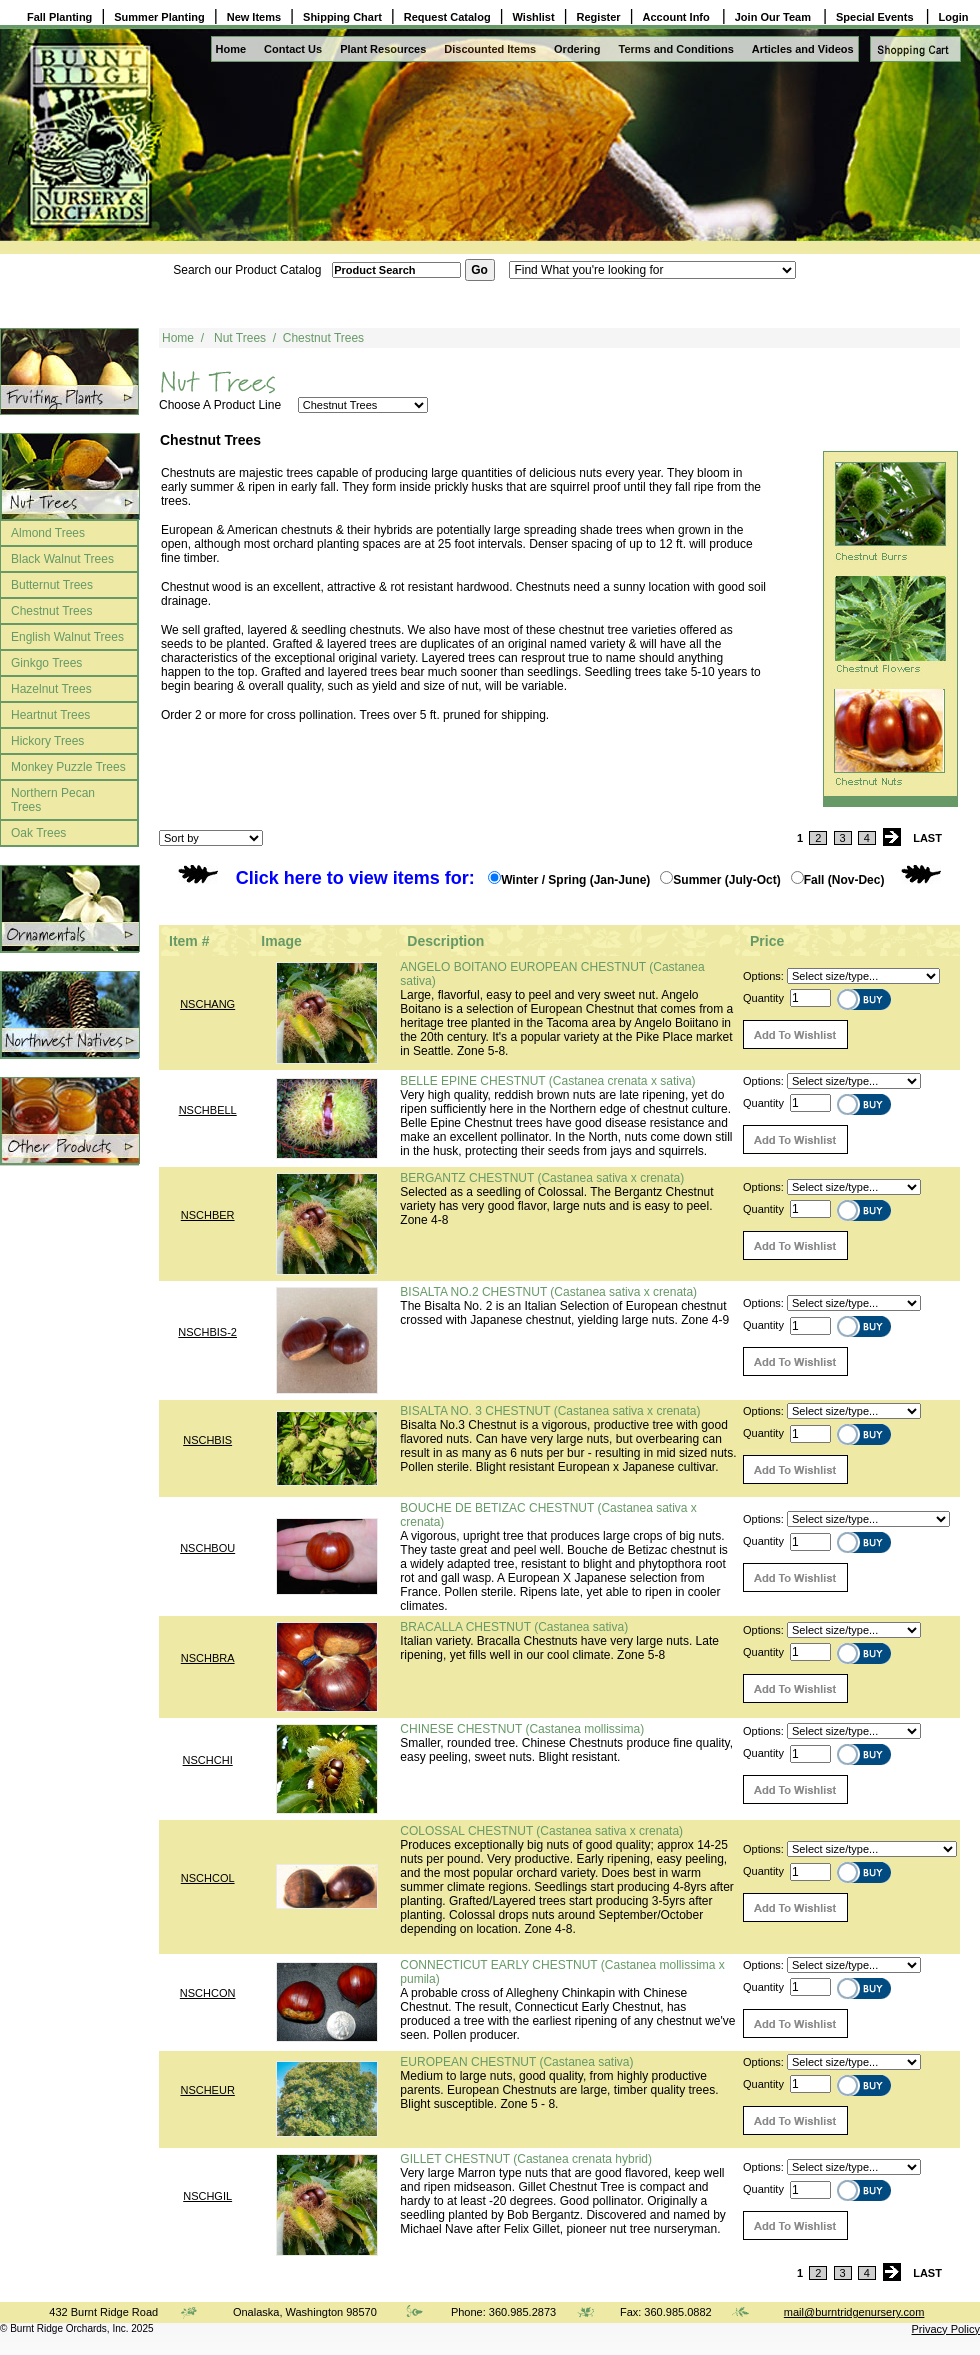 The image size is (980, 2355). Describe the element at coordinates (676, 49) in the screenshot. I see `Terms and Conditions` at that location.